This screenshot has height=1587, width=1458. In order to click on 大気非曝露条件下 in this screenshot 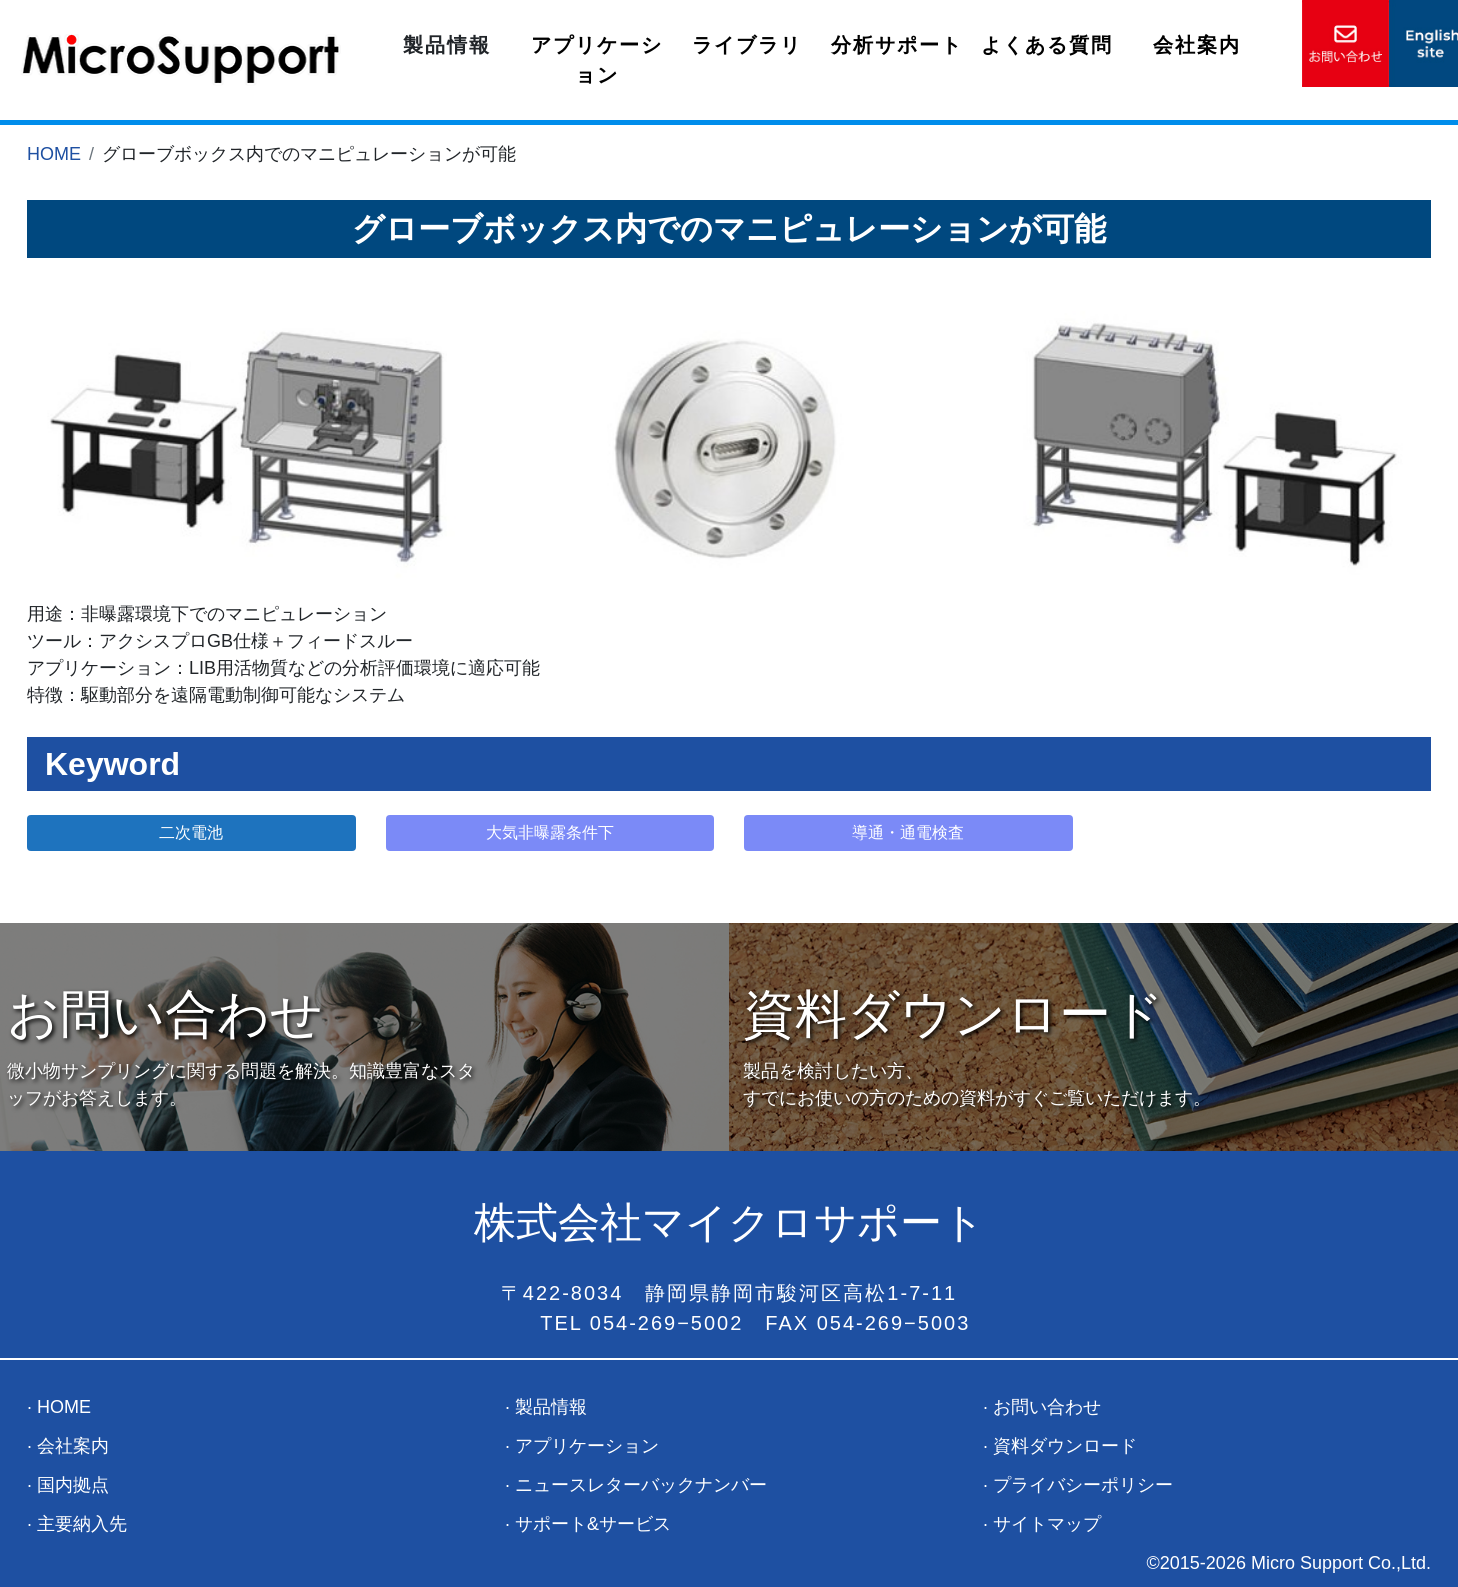, I will do `click(550, 832)`.